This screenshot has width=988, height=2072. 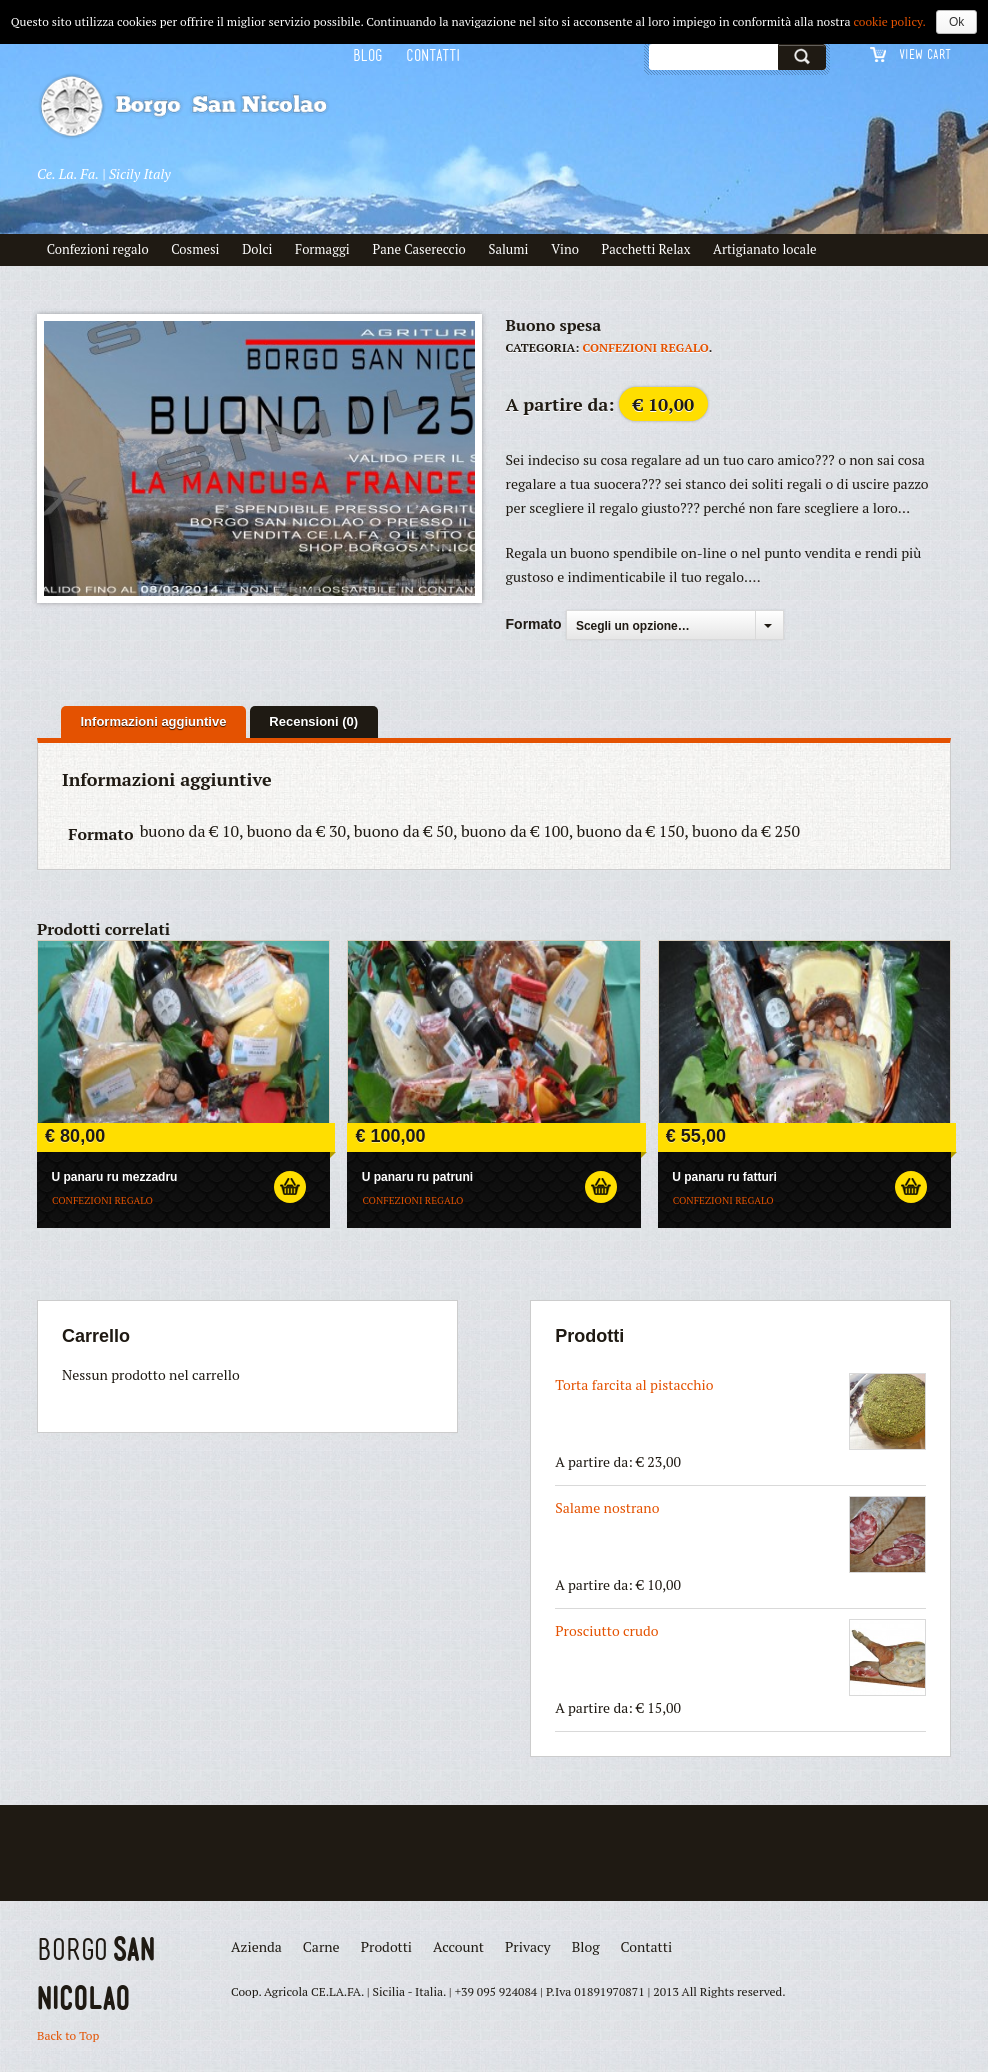 What do you see at coordinates (724, 1177) in the screenshot?
I see `U panaru ru fatturi` at bounding box center [724, 1177].